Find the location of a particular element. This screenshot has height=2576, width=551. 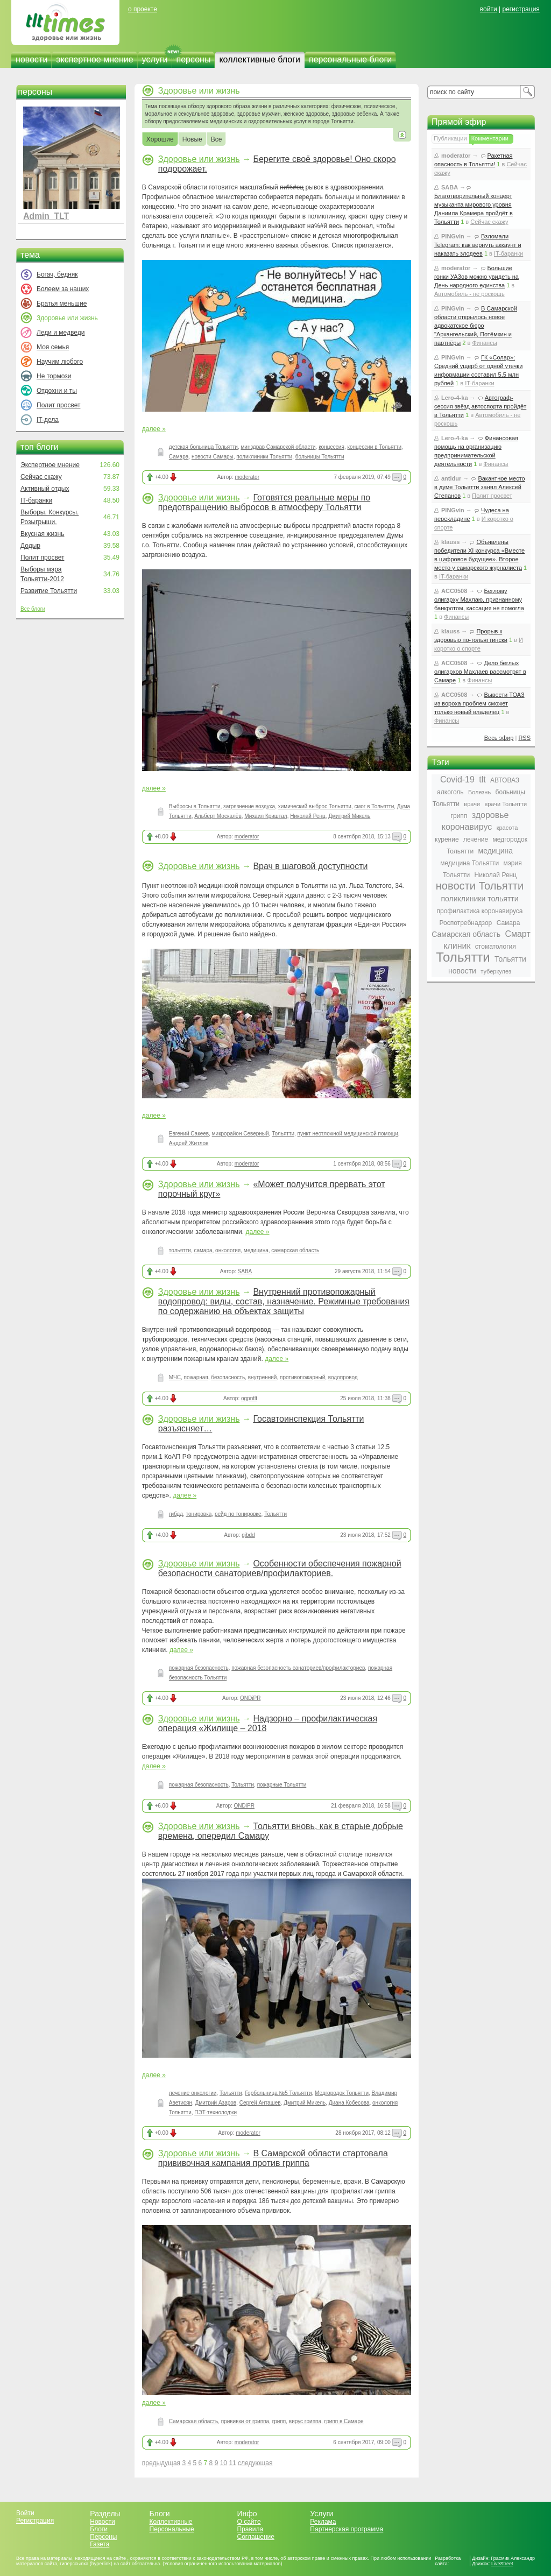

смог в Тольятти is located at coordinates (374, 806).